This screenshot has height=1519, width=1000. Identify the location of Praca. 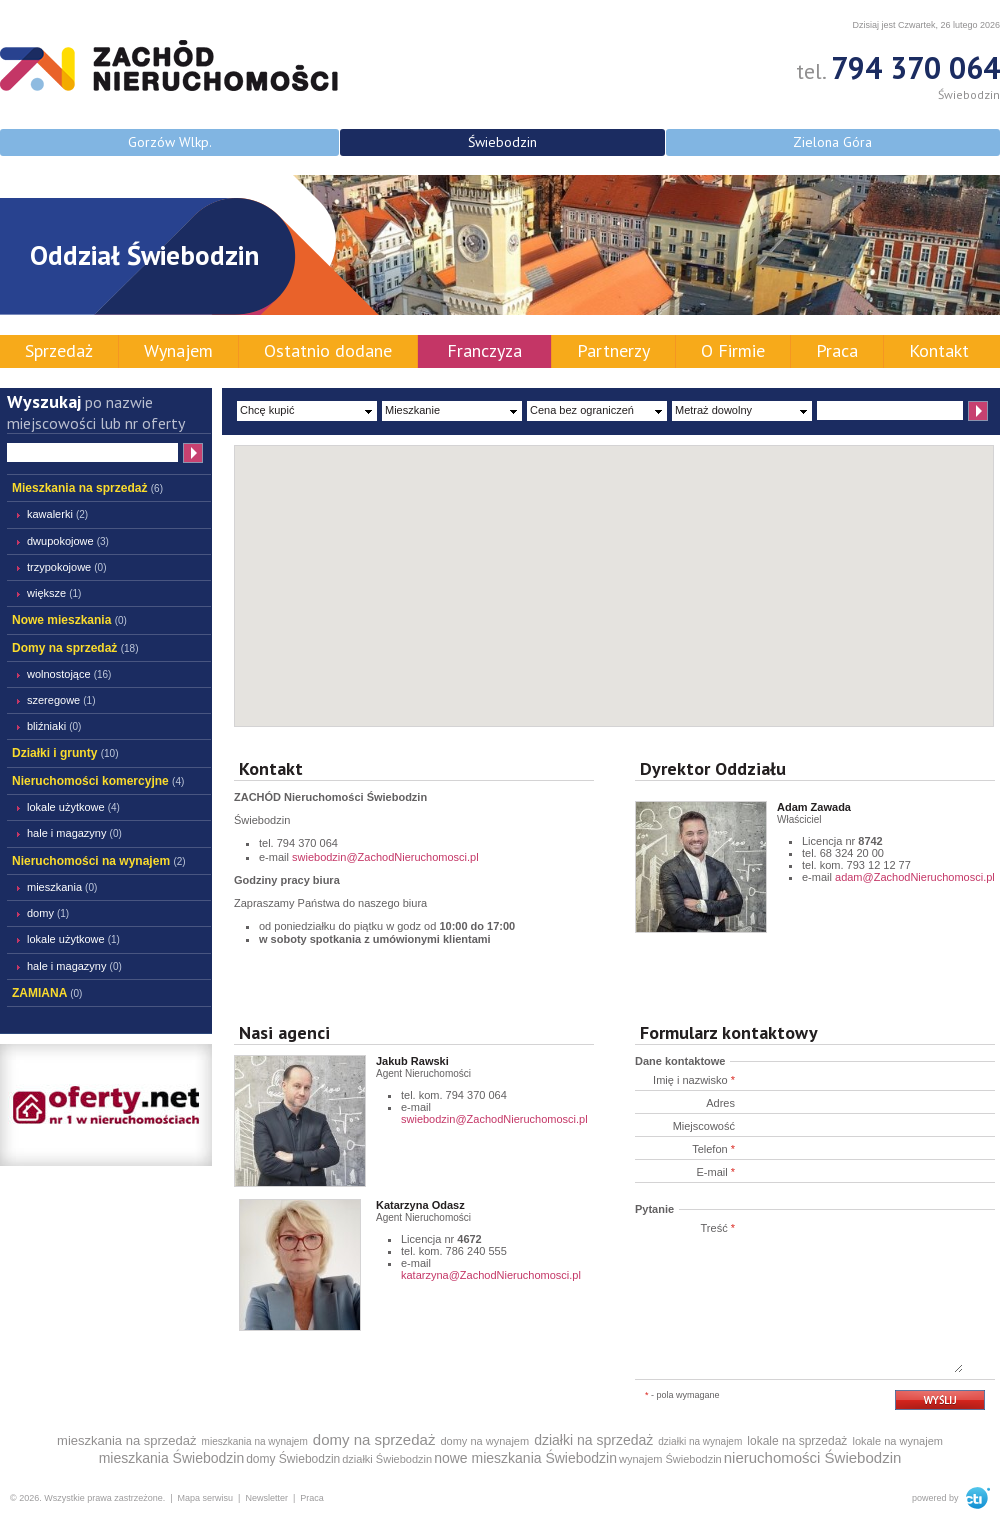
(837, 350).